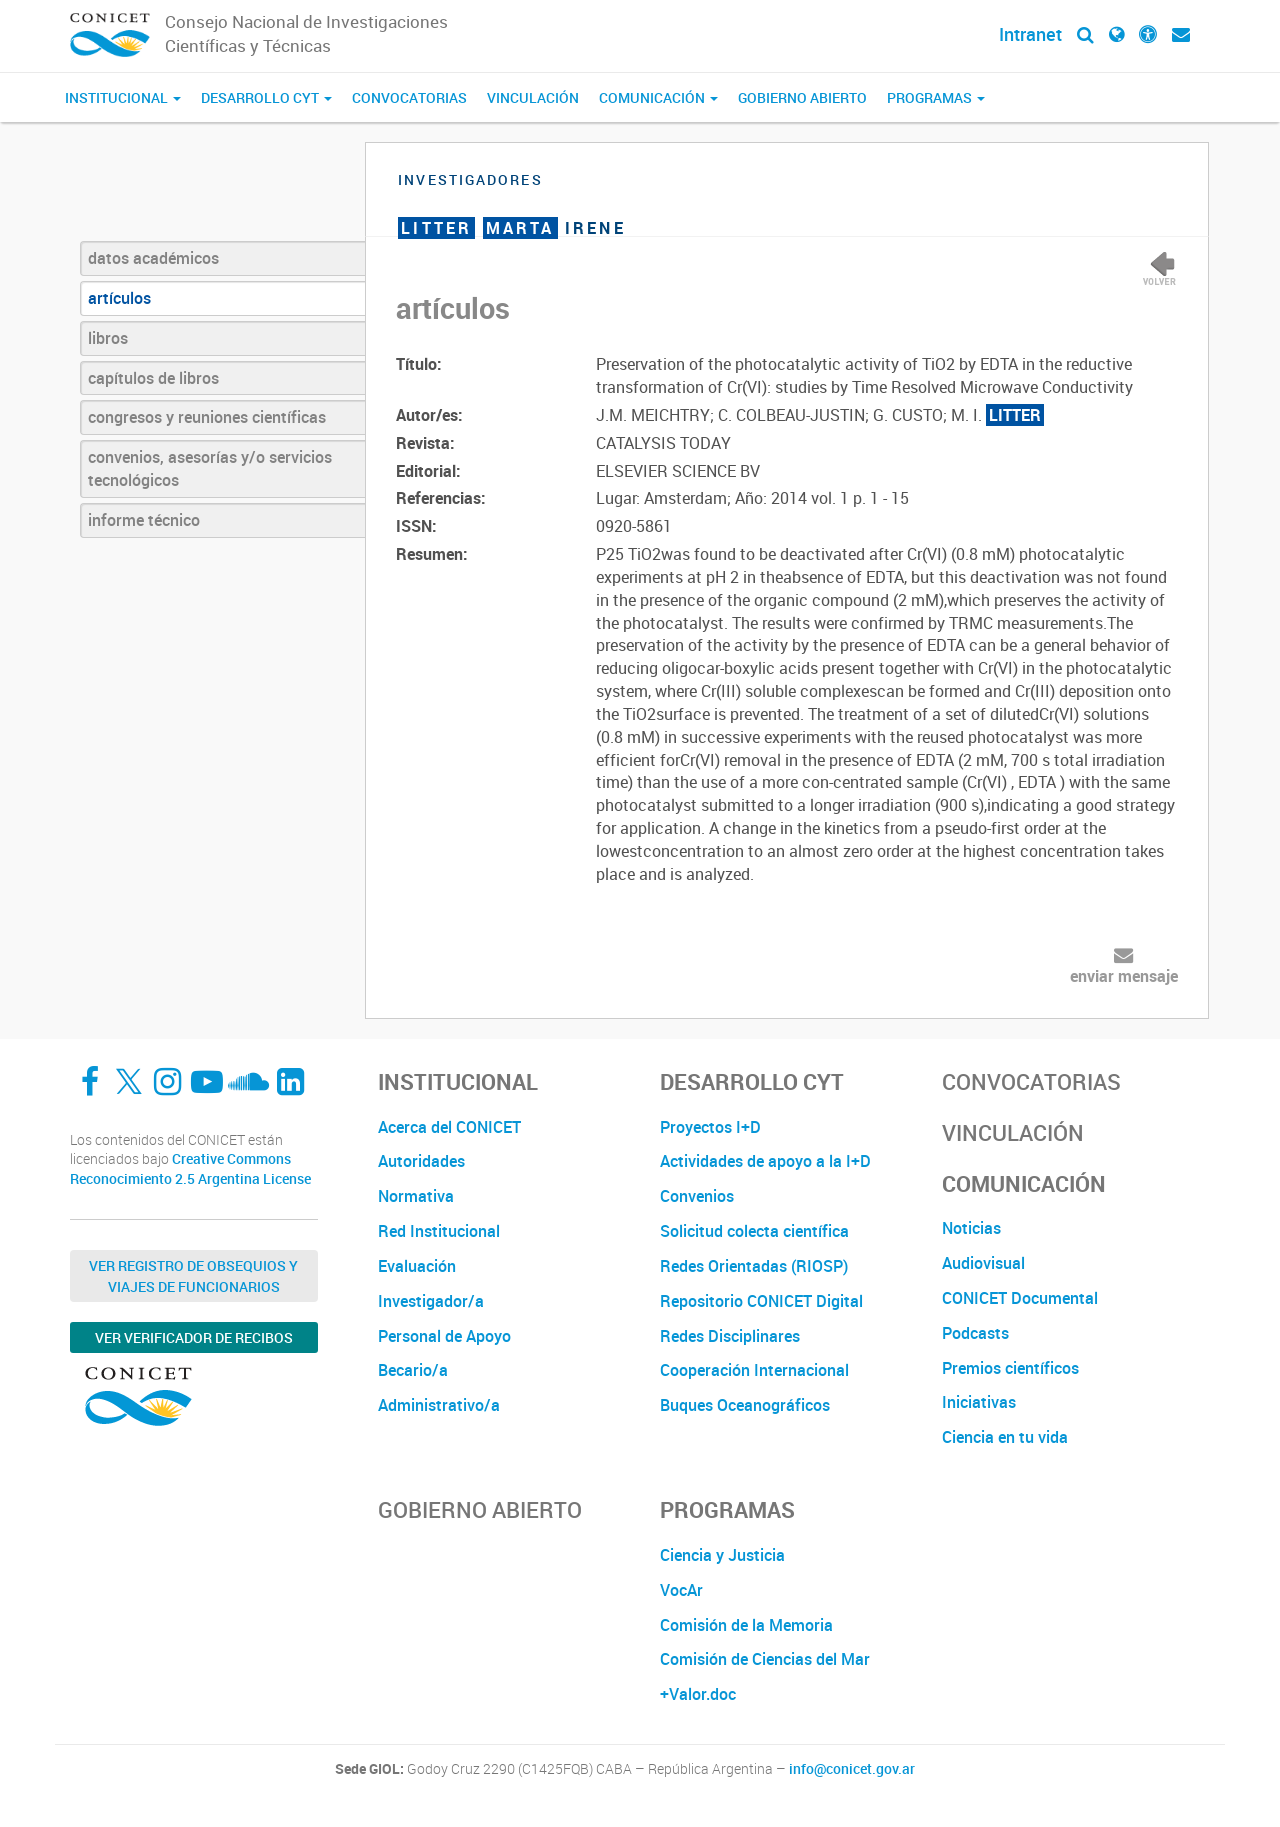 Image resolution: width=1280 pixels, height=1827 pixels. What do you see at coordinates (971, 1228) in the screenshot?
I see `Noticias` at bounding box center [971, 1228].